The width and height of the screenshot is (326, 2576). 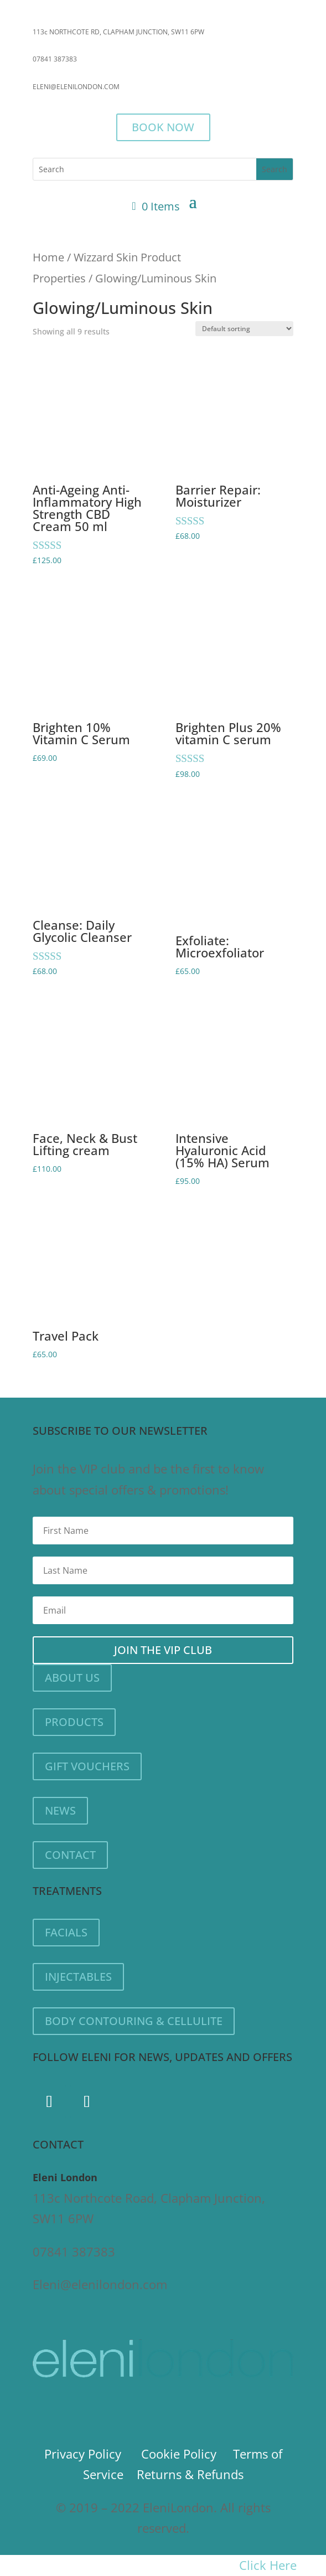 I want to click on FACIALS, so click(x=66, y=1932).